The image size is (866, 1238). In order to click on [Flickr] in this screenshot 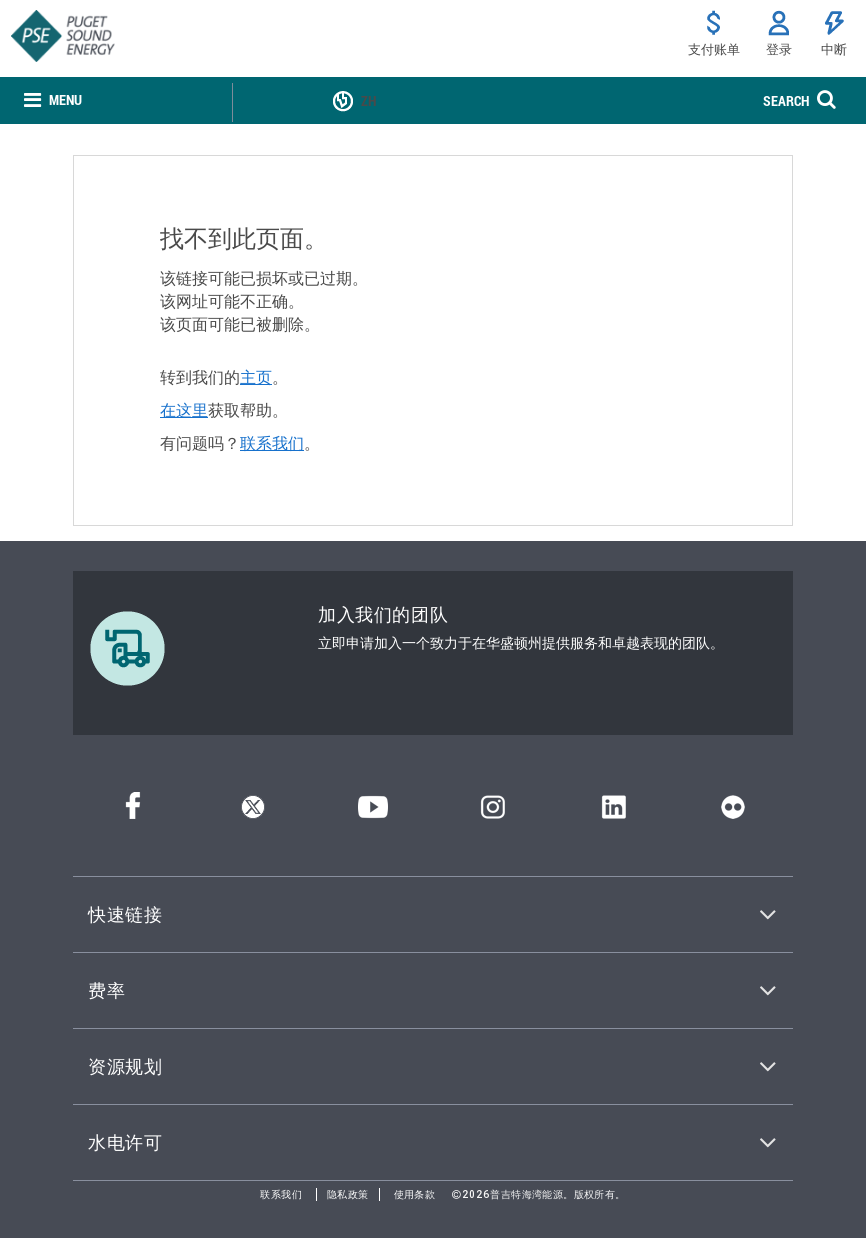, I will do `click(733, 812)`.